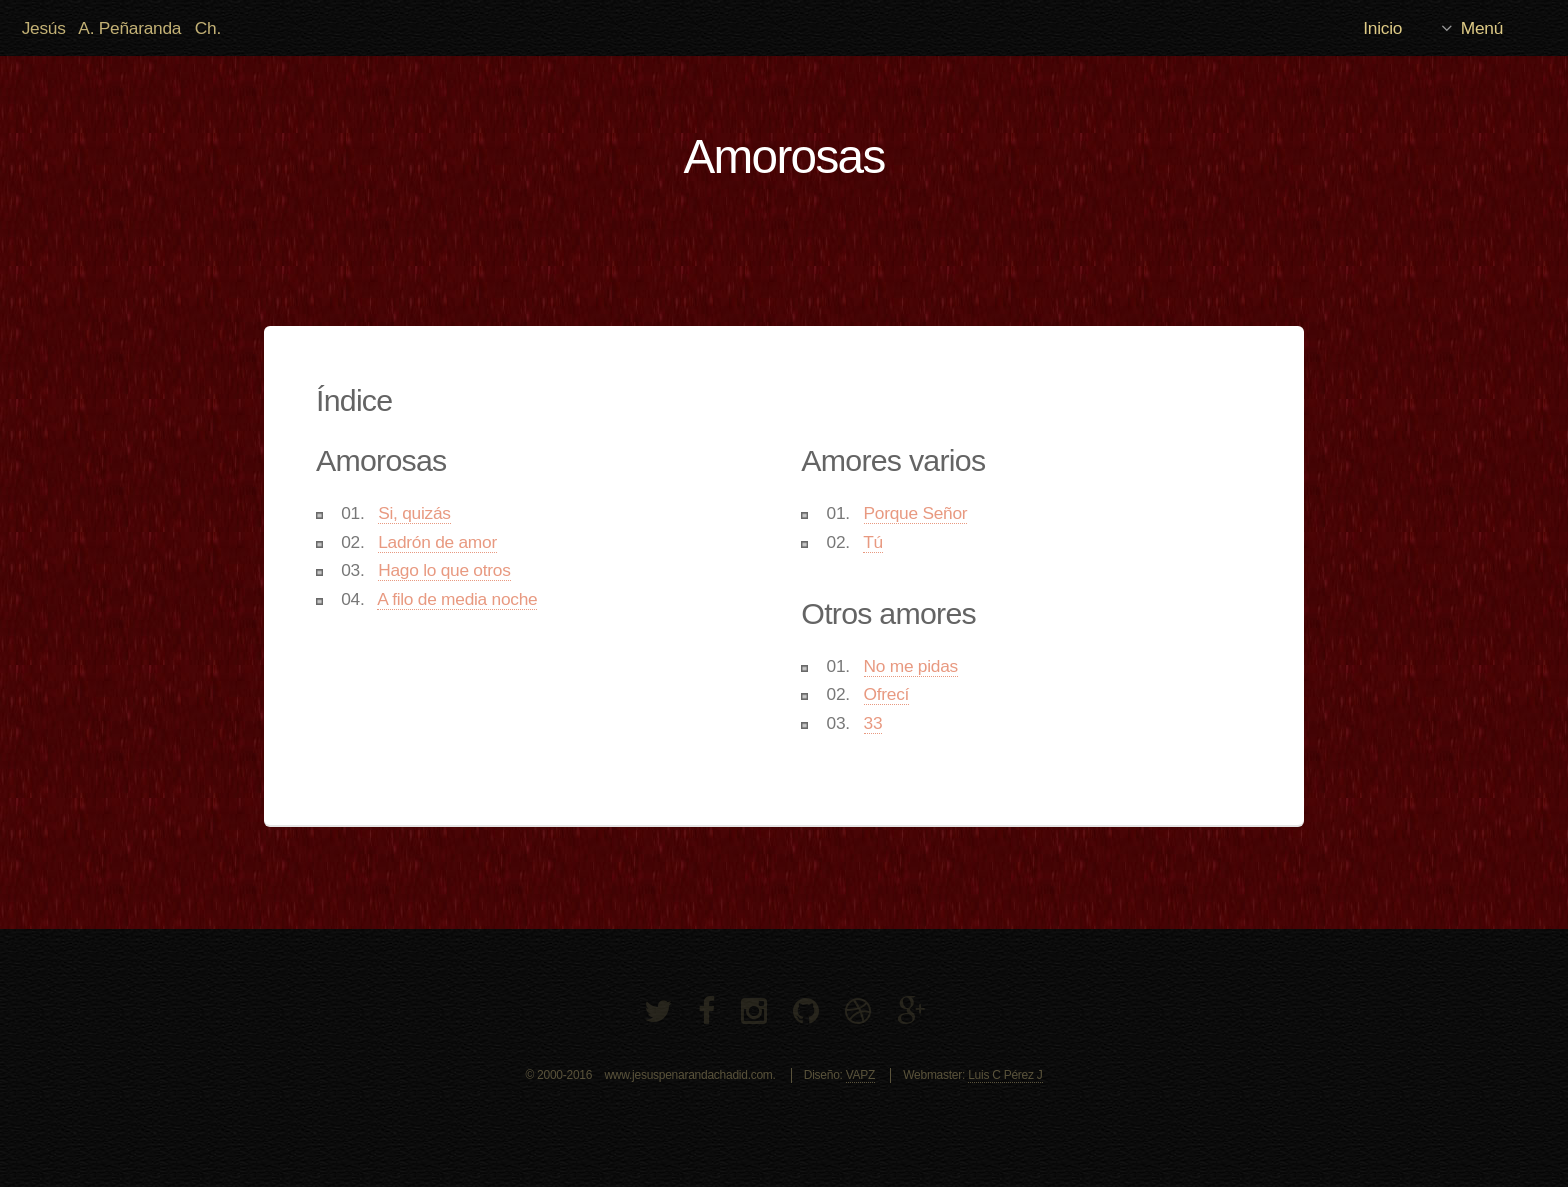 Image resolution: width=1568 pixels, height=1187 pixels. What do you see at coordinates (873, 542) in the screenshot?
I see `Tú` at bounding box center [873, 542].